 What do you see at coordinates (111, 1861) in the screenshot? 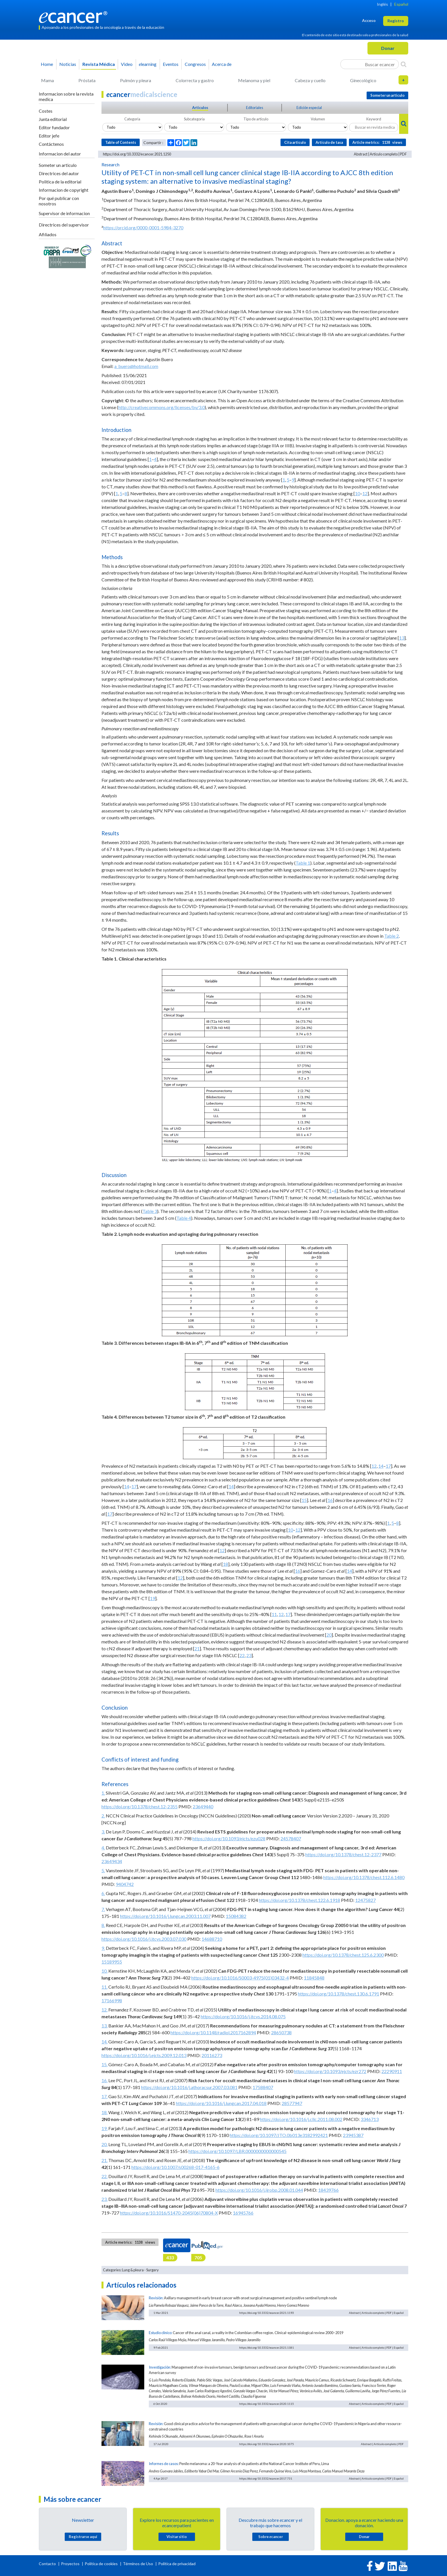
I see `23649434` at bounding box center [111, 1861].